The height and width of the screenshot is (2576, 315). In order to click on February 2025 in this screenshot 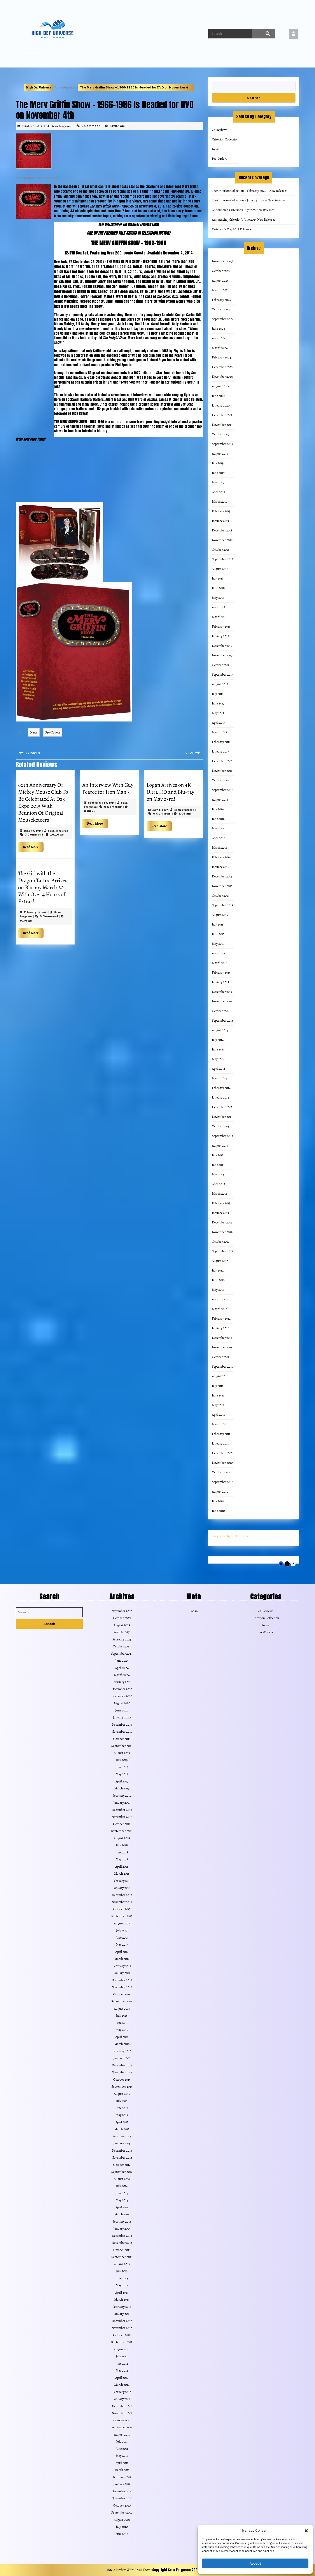, I will do `click(221, 300)`.